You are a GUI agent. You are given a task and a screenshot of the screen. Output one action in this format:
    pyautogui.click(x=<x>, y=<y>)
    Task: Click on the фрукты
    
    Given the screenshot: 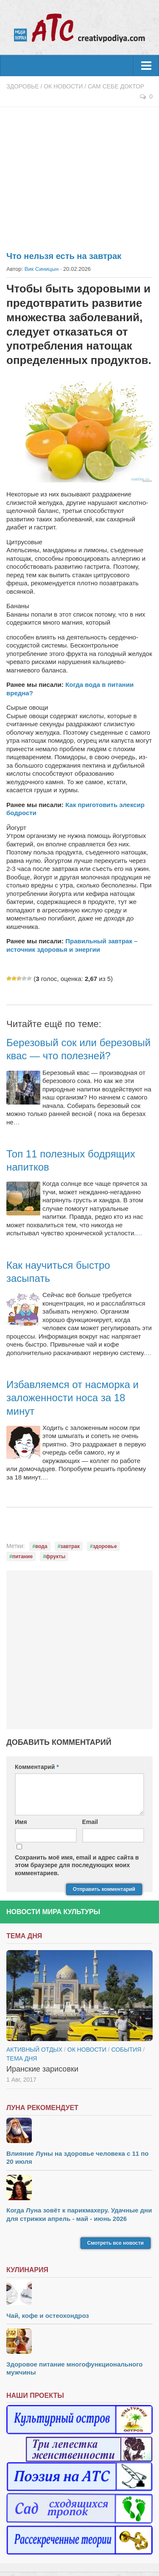 What is the action you would take?
    pyautogui.click(x=55, y=1556)
    